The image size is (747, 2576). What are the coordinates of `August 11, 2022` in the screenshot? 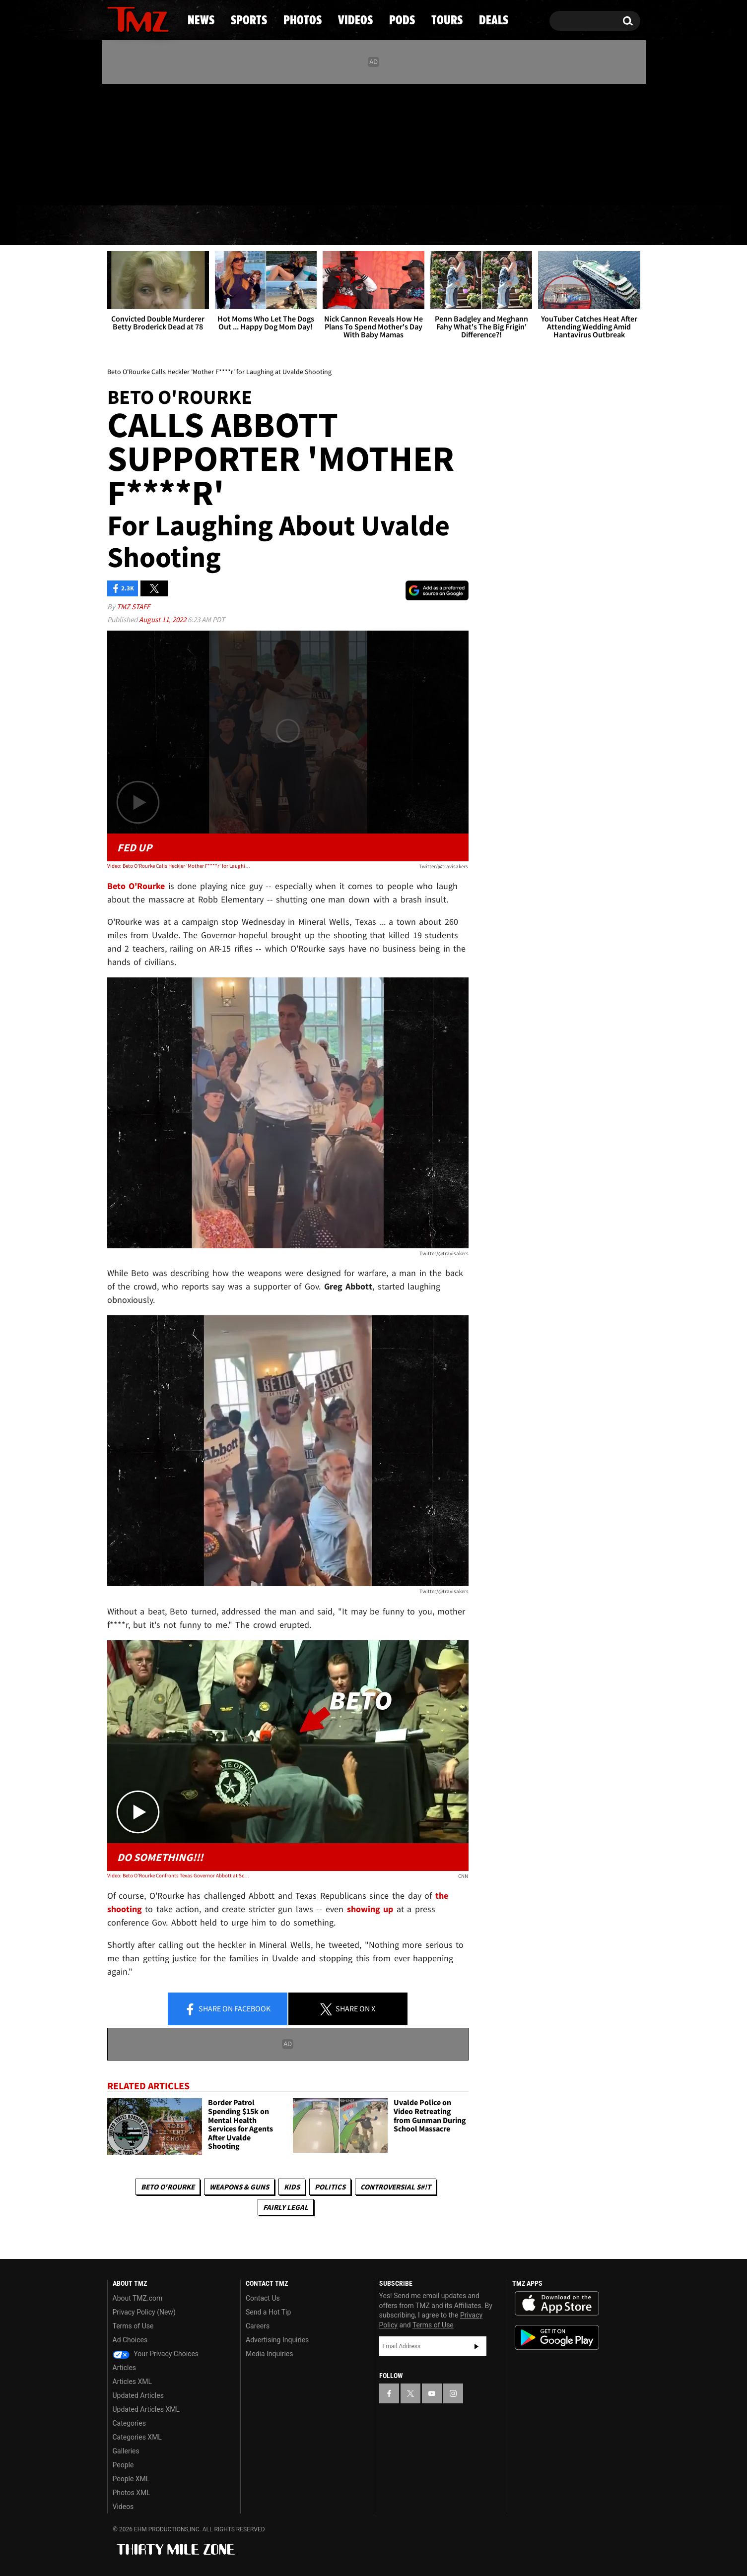 It's located at (163, 619).